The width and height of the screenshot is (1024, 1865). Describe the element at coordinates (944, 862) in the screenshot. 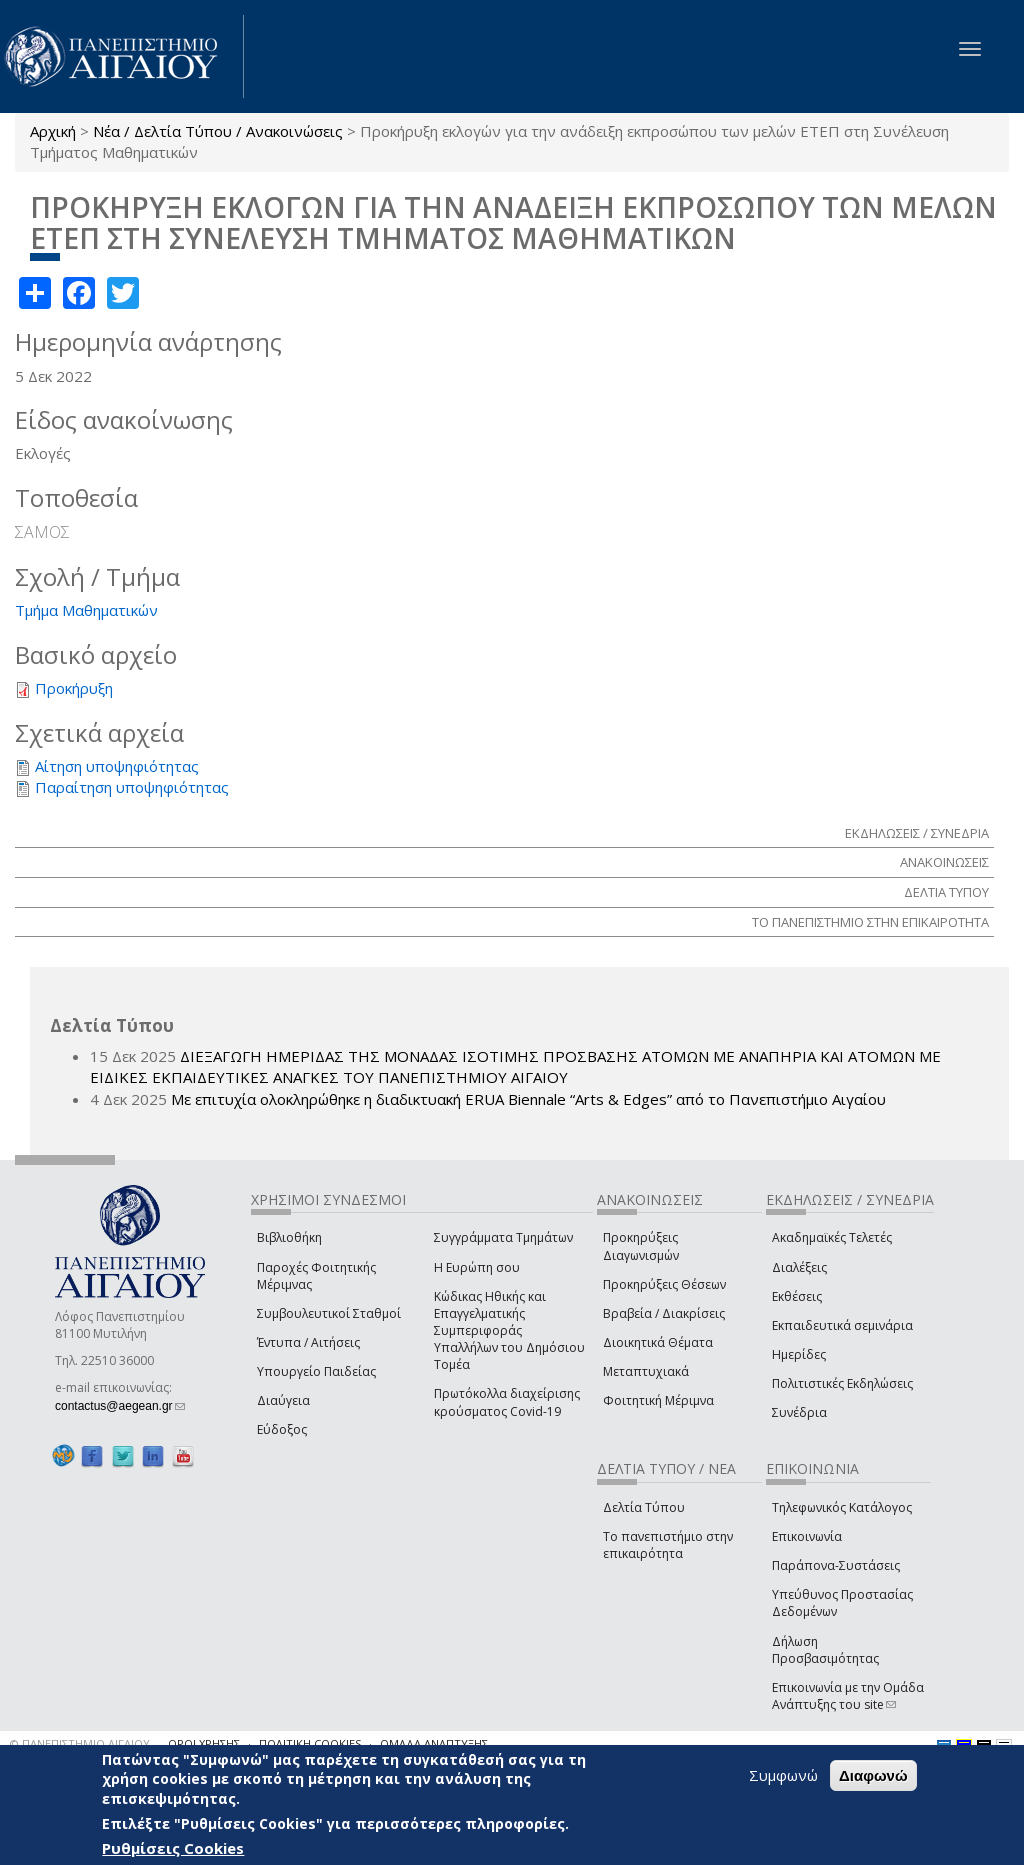

I see `ΑΝΑΚΟΙΝΩΣΕΙΣ` at that location.